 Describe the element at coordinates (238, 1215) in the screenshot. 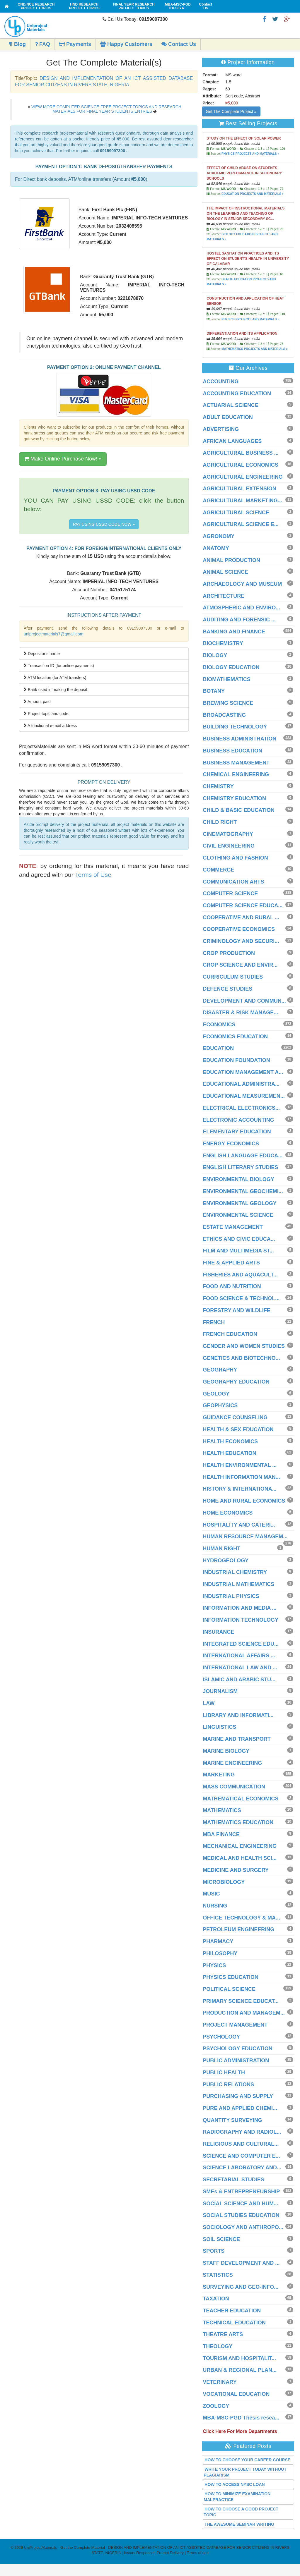

I see `ENVIRONMENTAL SCIENCE` at that location.